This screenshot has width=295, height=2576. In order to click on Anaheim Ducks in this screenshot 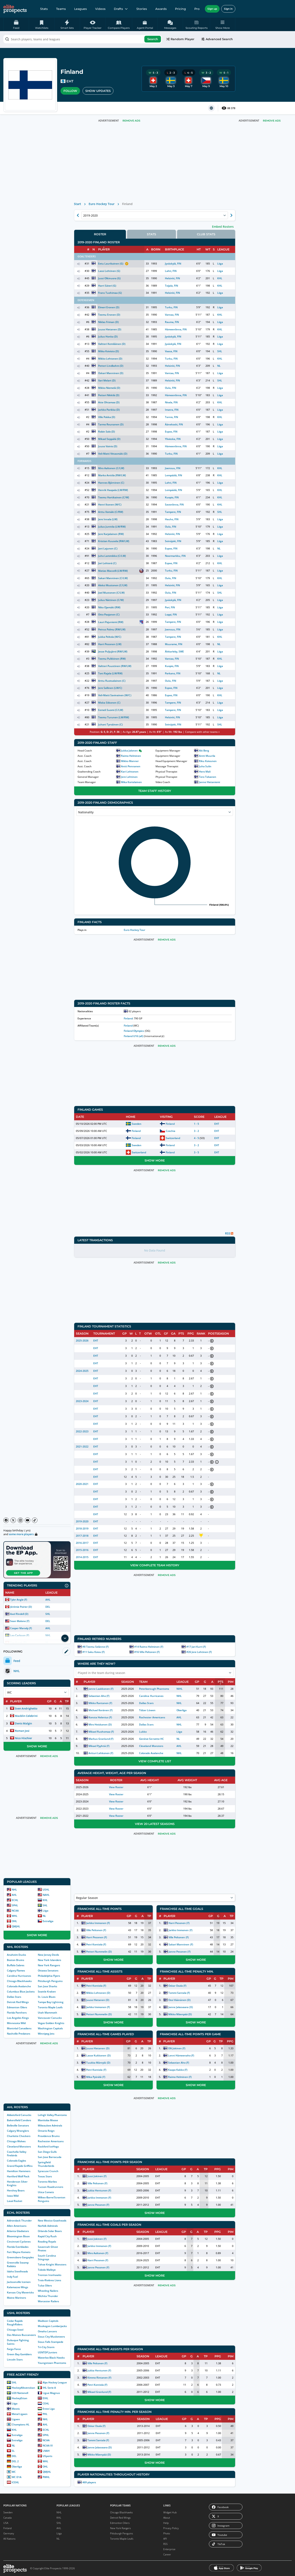, I will do `click(16, 1955)`.